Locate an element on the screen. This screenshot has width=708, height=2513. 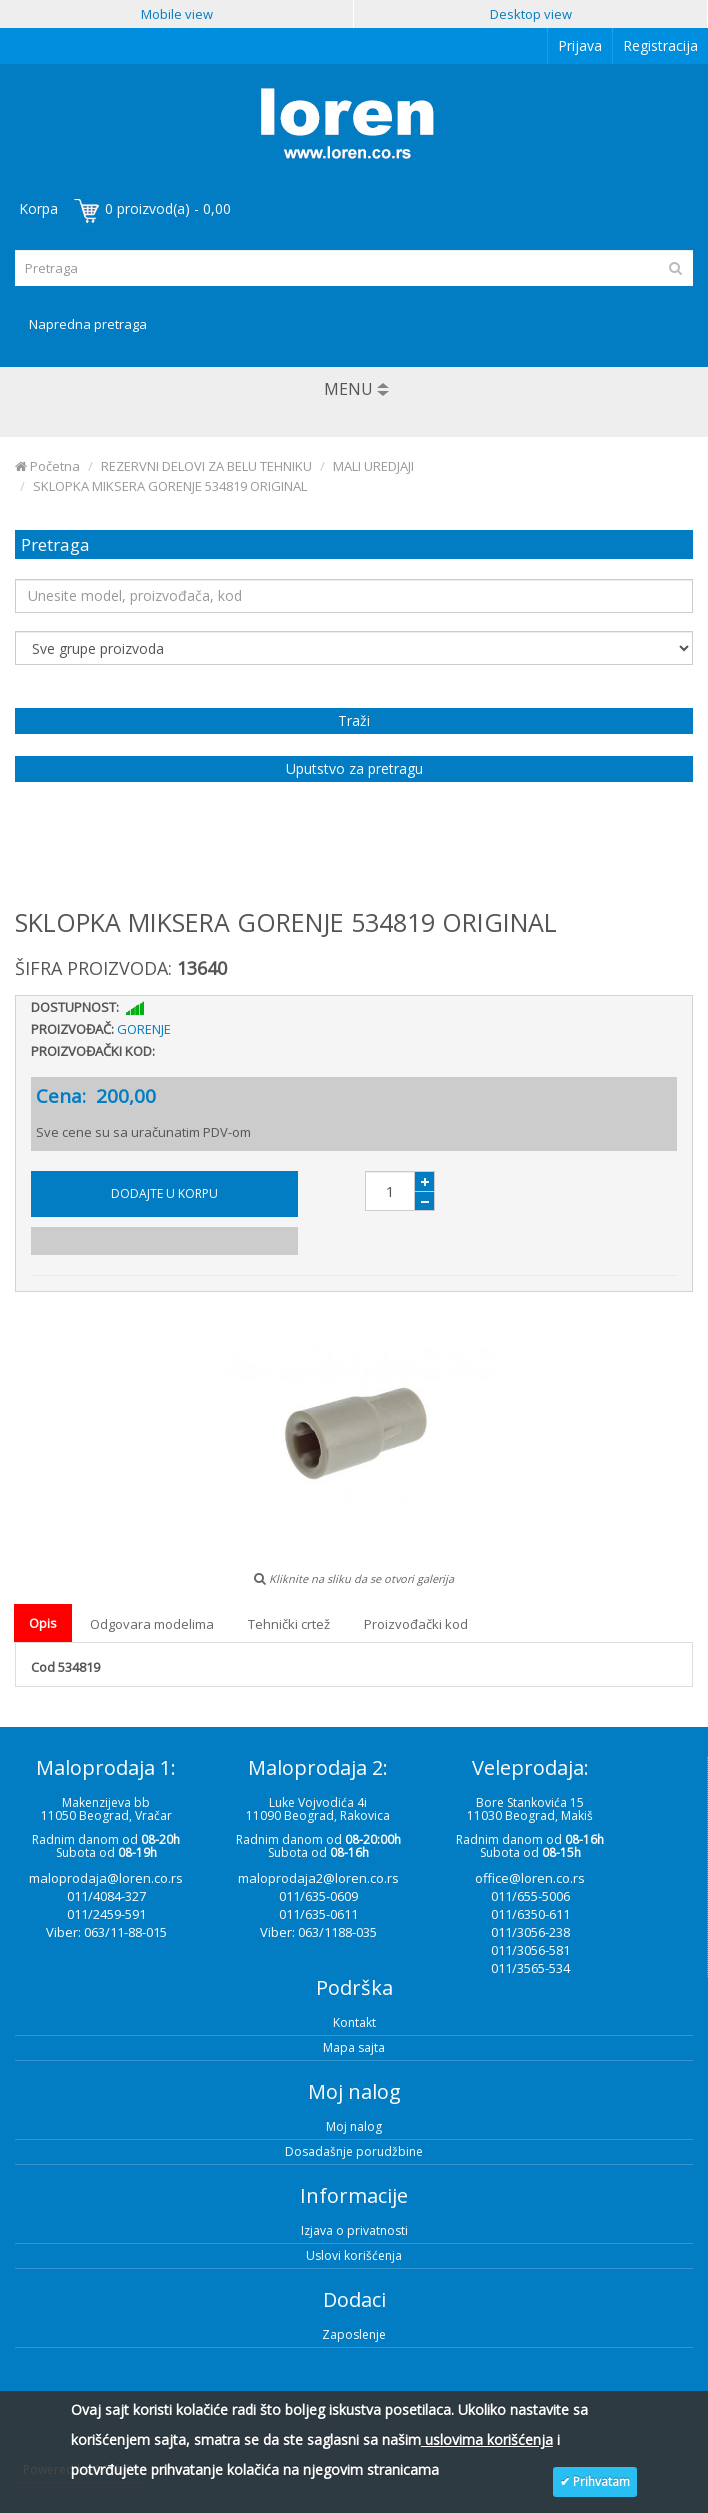
Napredna pretraga is located at coordinates (88, 324).